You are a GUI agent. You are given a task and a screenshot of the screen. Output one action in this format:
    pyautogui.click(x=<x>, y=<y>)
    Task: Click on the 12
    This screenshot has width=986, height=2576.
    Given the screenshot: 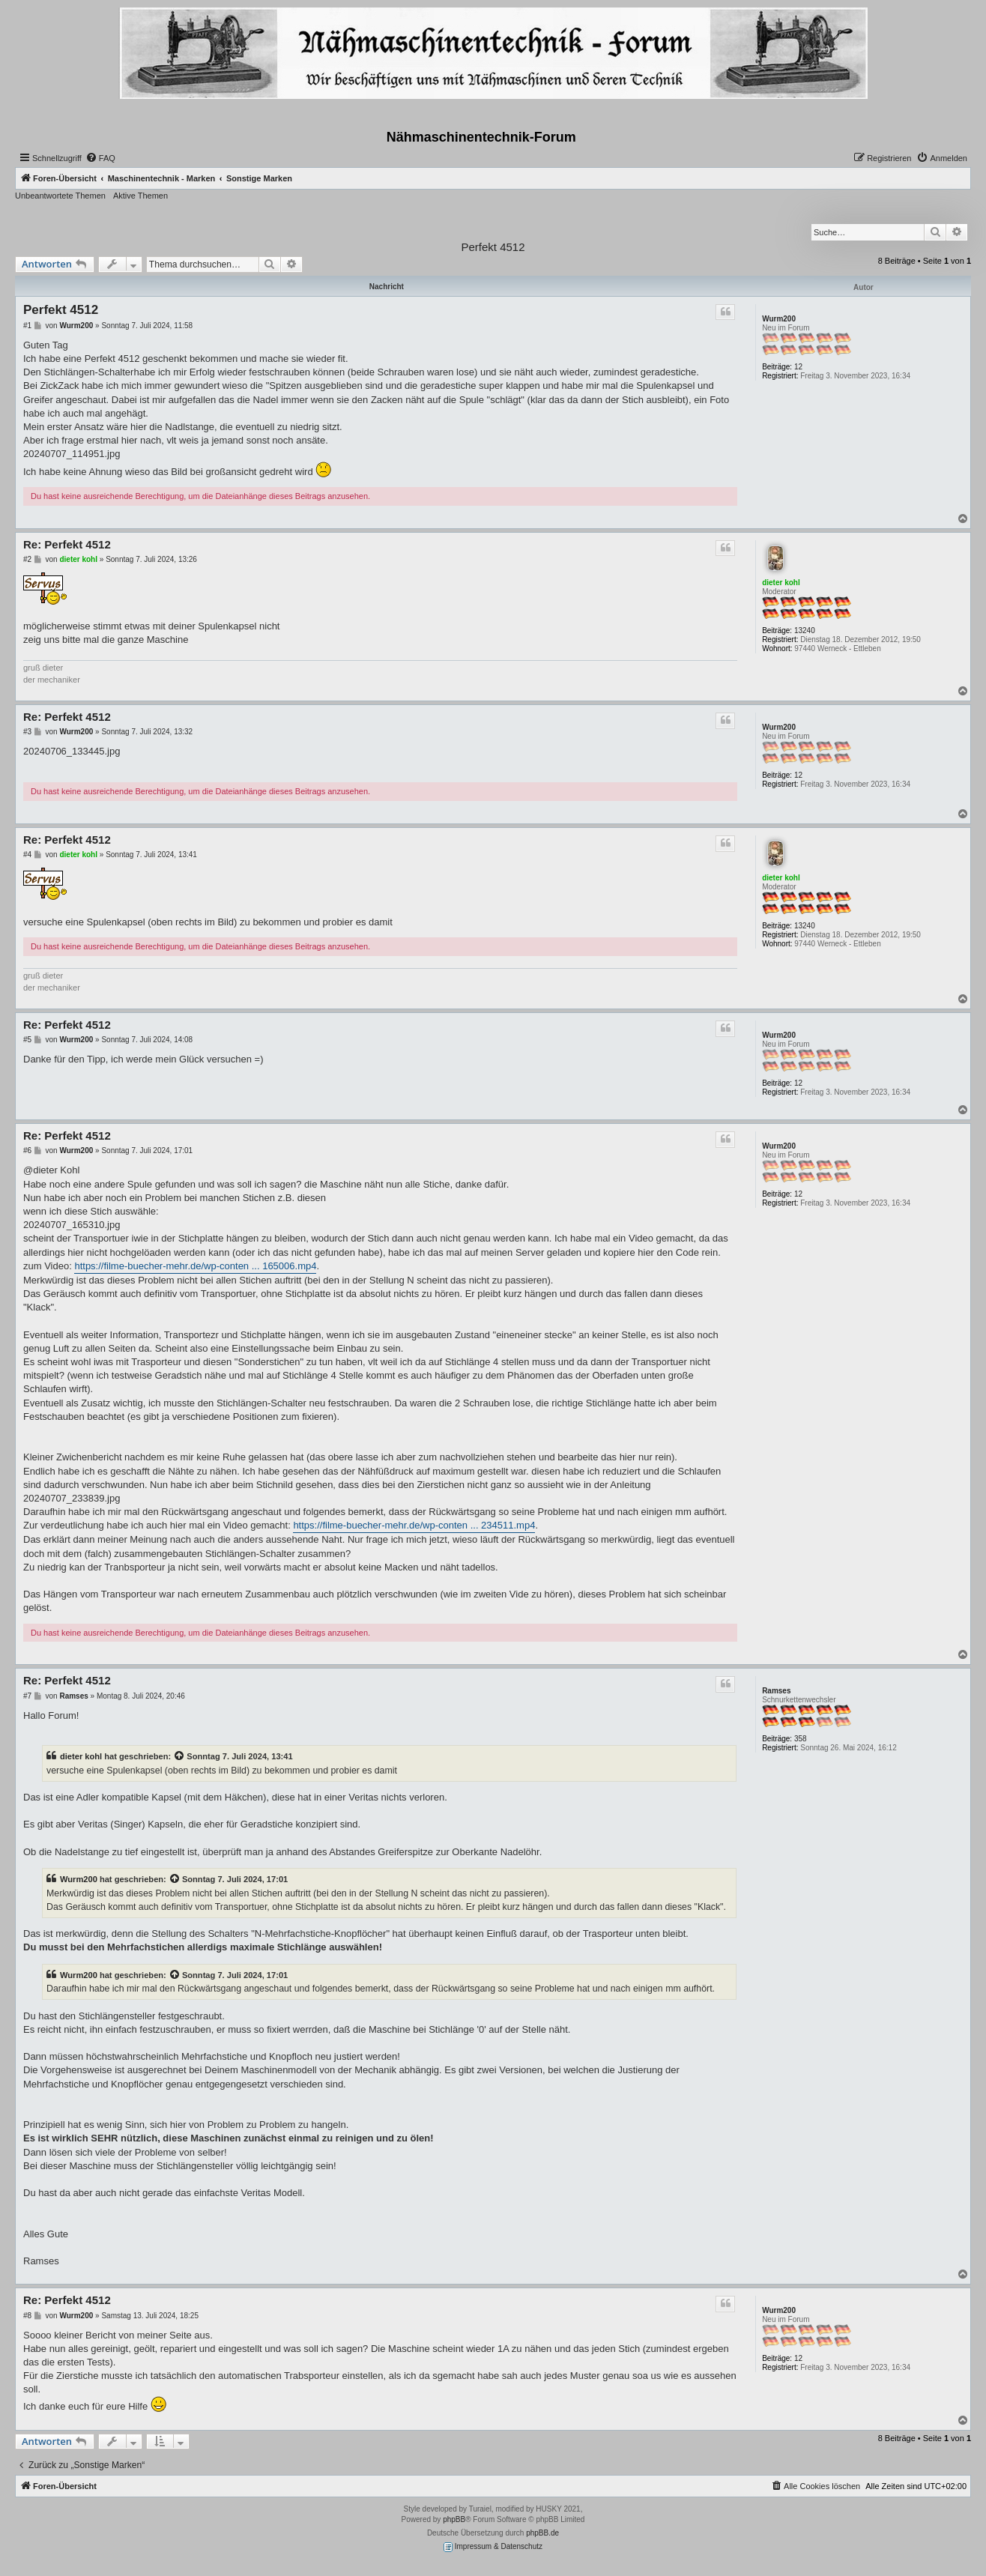 What is the action you would take?
    pyautogui.click(x=798, y=367)
    